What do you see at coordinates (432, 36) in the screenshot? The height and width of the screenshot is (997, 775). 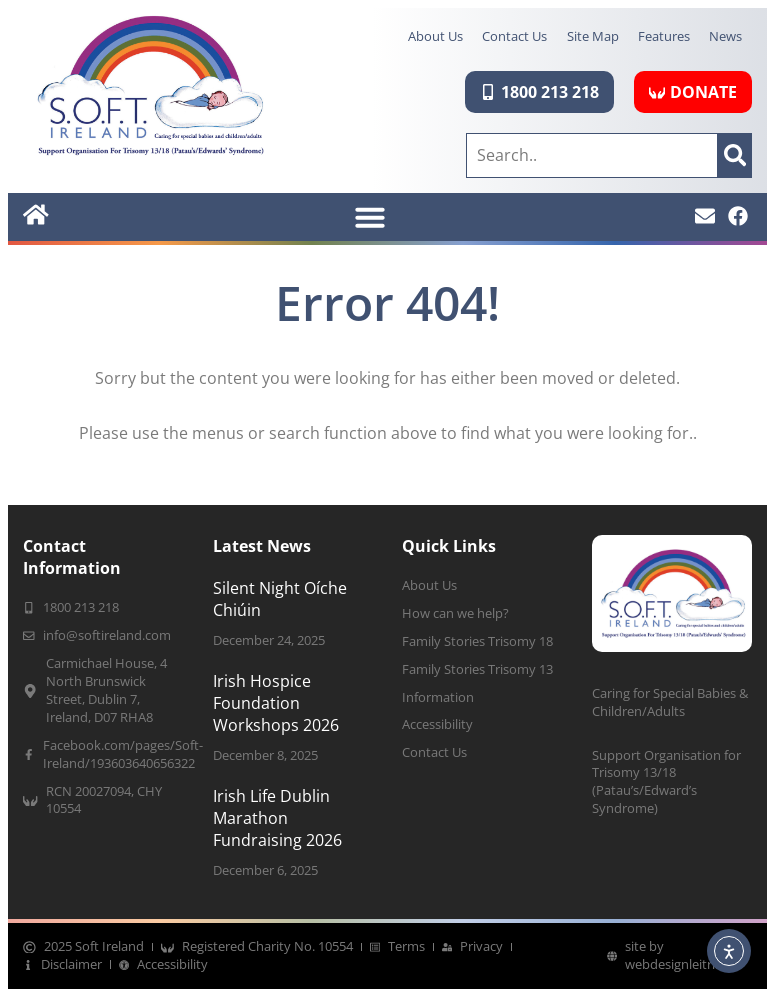 I see `About Us` at bounding box center [432, 36].